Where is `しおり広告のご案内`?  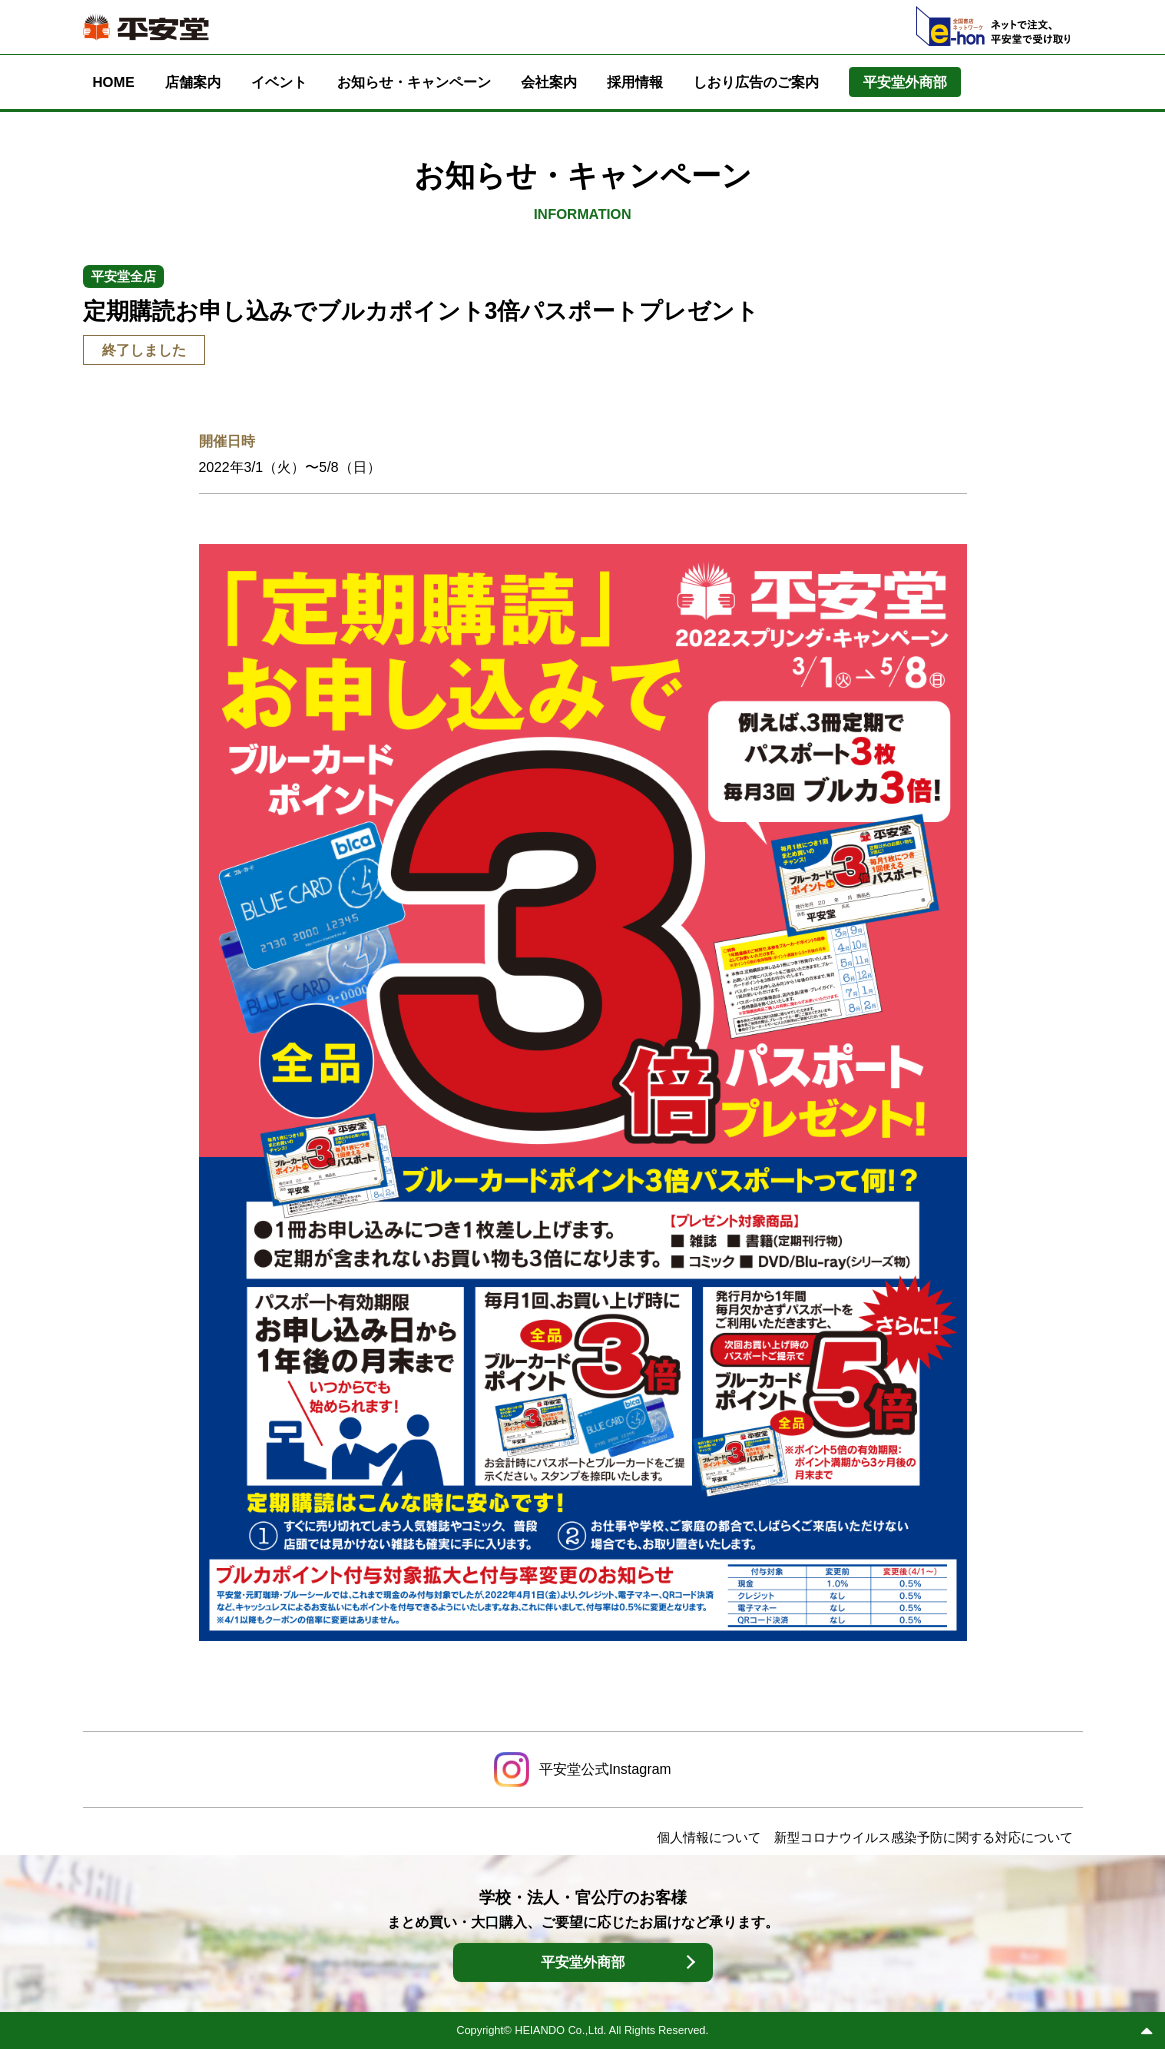
しおり広告のご案内 is located at coordinates (756, 82).